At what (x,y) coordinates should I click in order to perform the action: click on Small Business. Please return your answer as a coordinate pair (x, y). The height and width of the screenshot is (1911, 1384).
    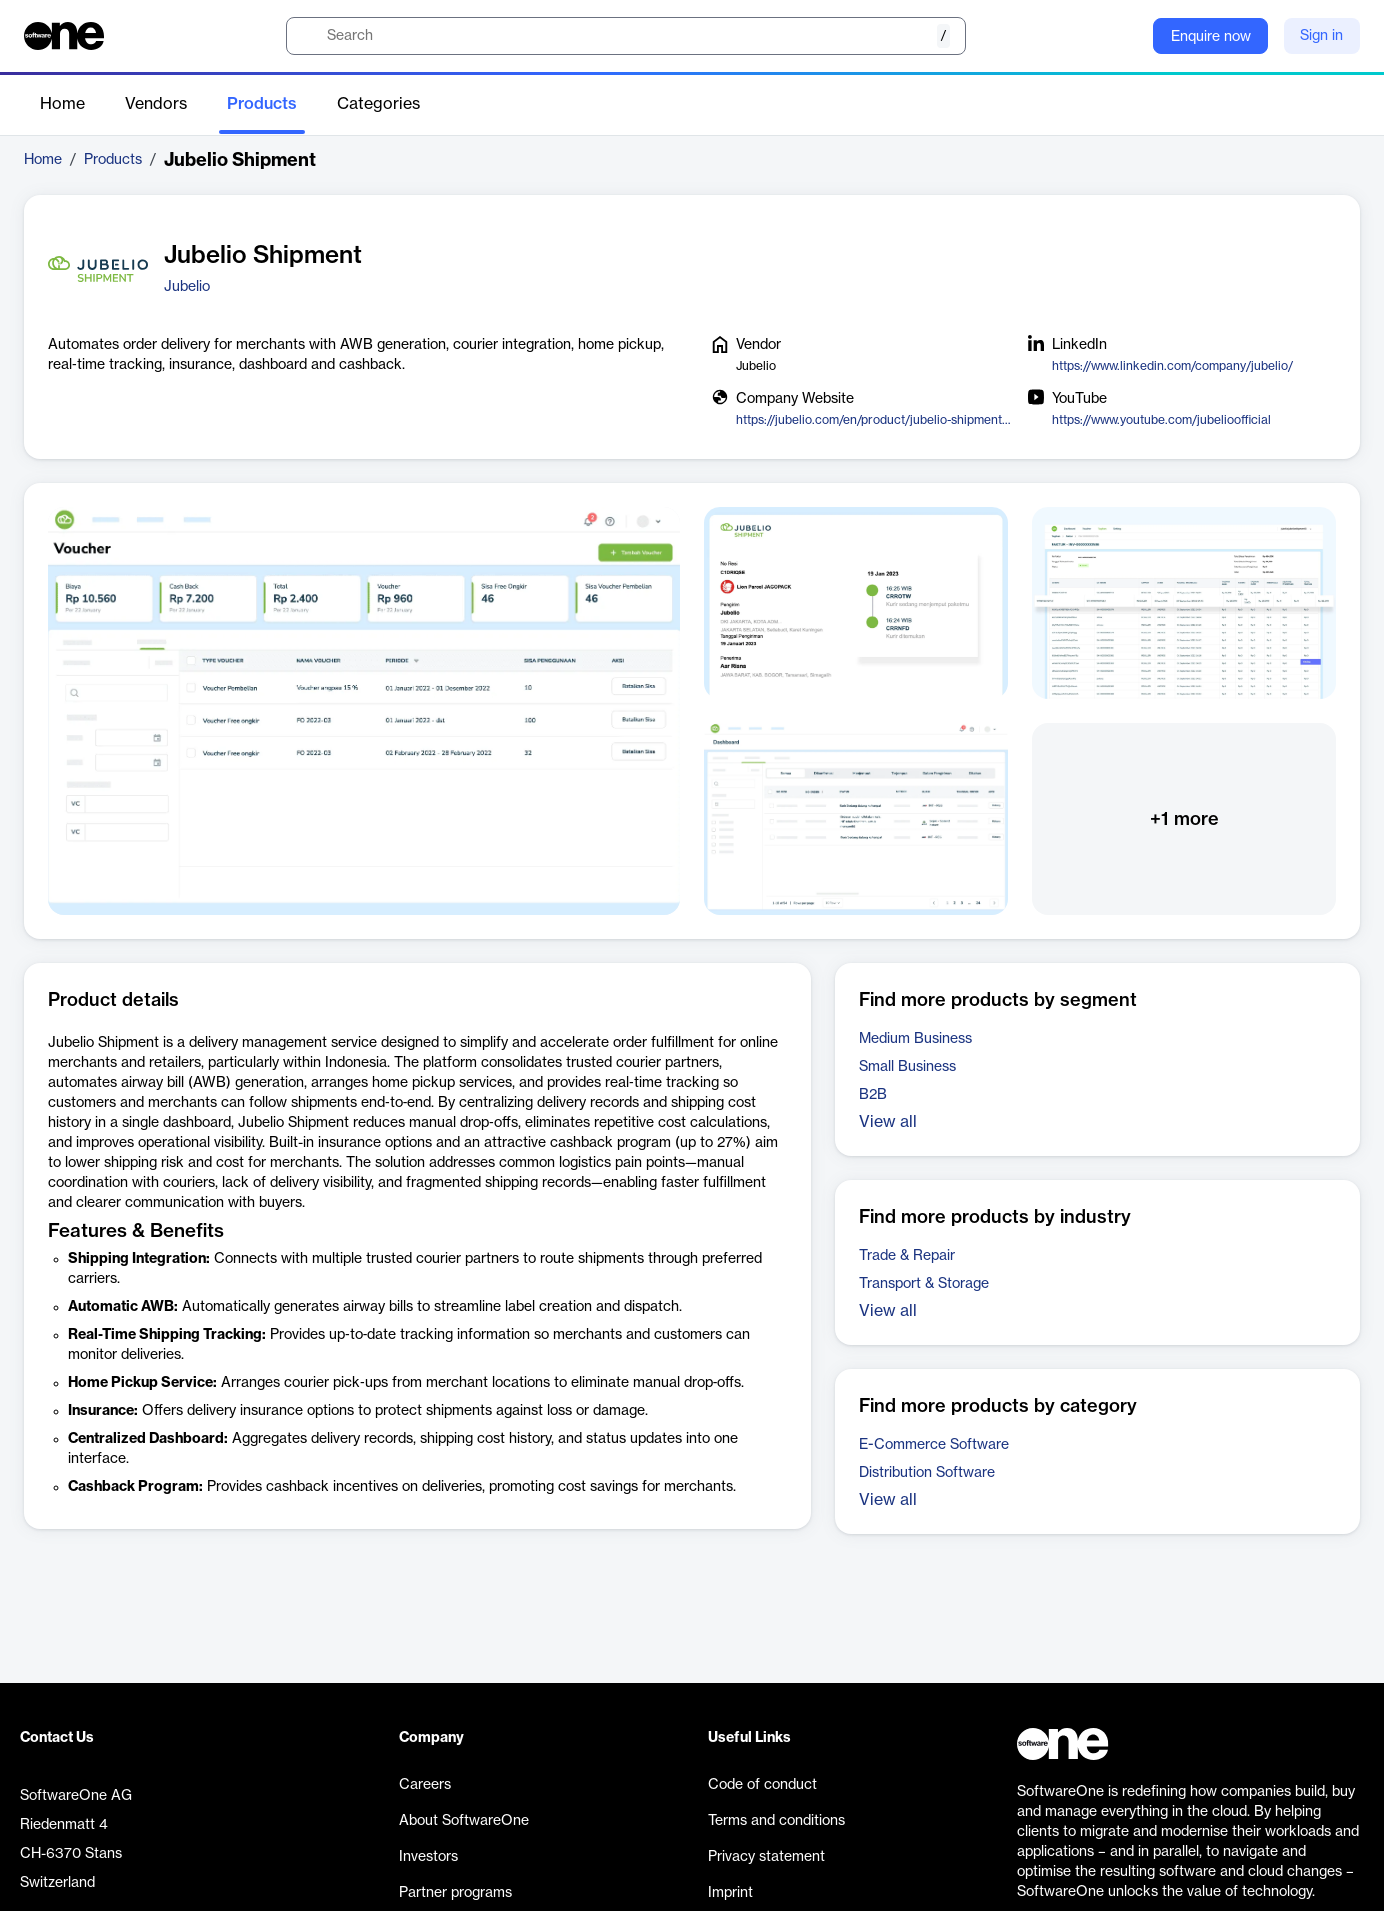
    Looking at the image, I should click on (907, 1067).